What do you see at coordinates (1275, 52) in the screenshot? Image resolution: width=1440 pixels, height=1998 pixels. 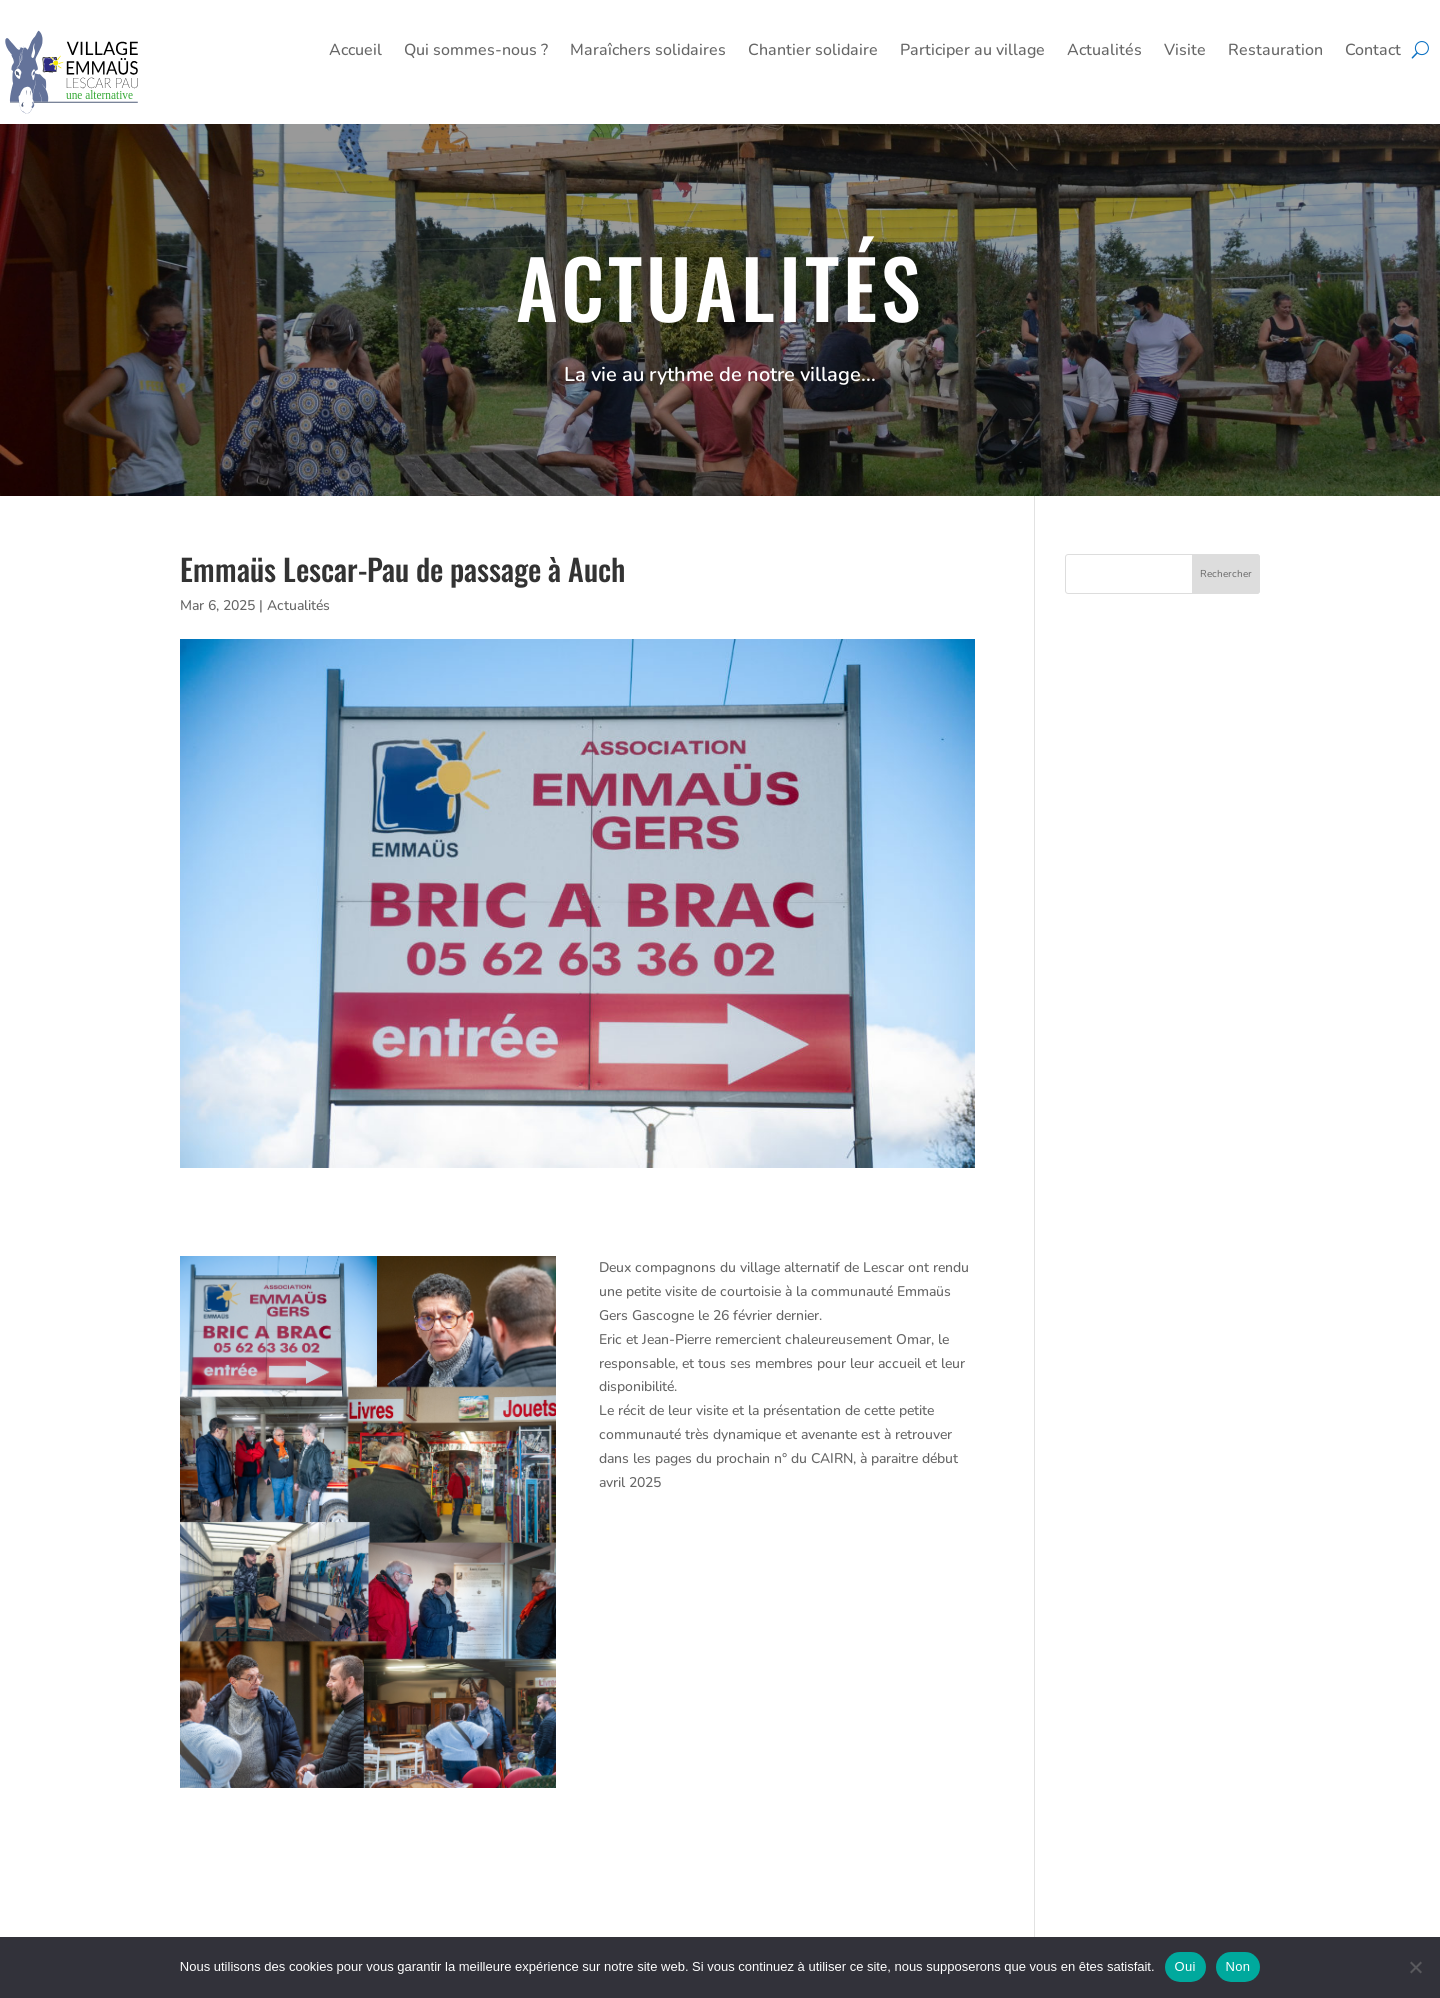 I see `Restauration` at bounding box center [1275, 52].